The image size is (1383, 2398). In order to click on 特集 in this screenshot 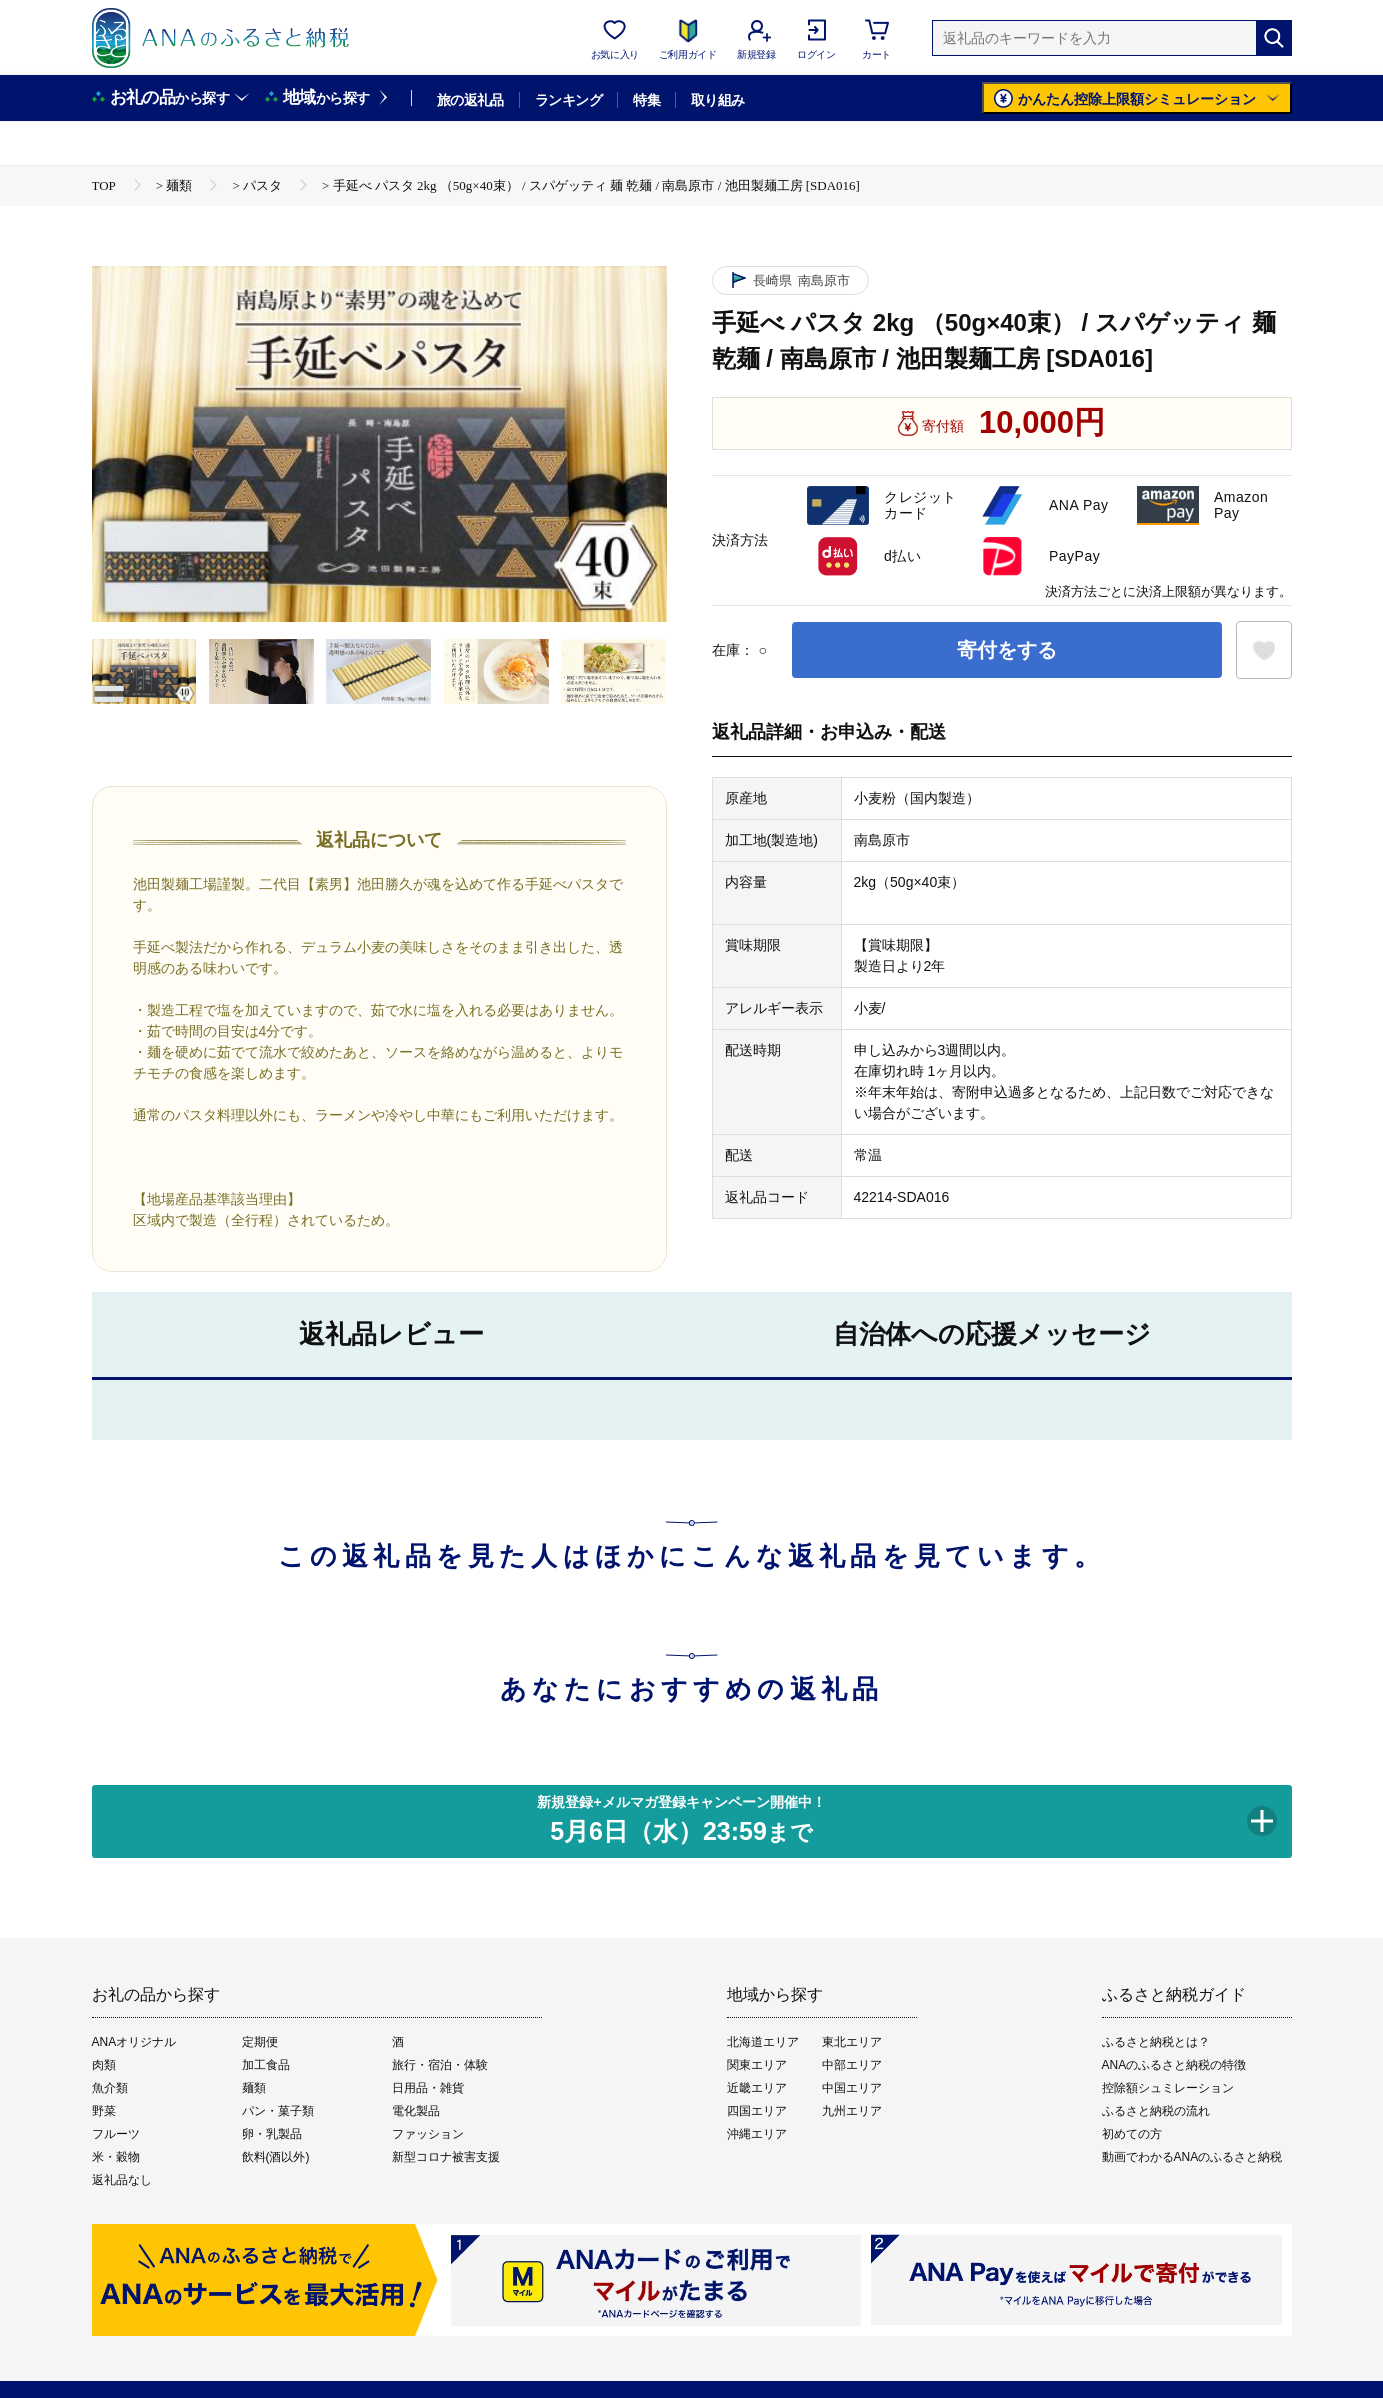, I will do `click(646, 100)`.